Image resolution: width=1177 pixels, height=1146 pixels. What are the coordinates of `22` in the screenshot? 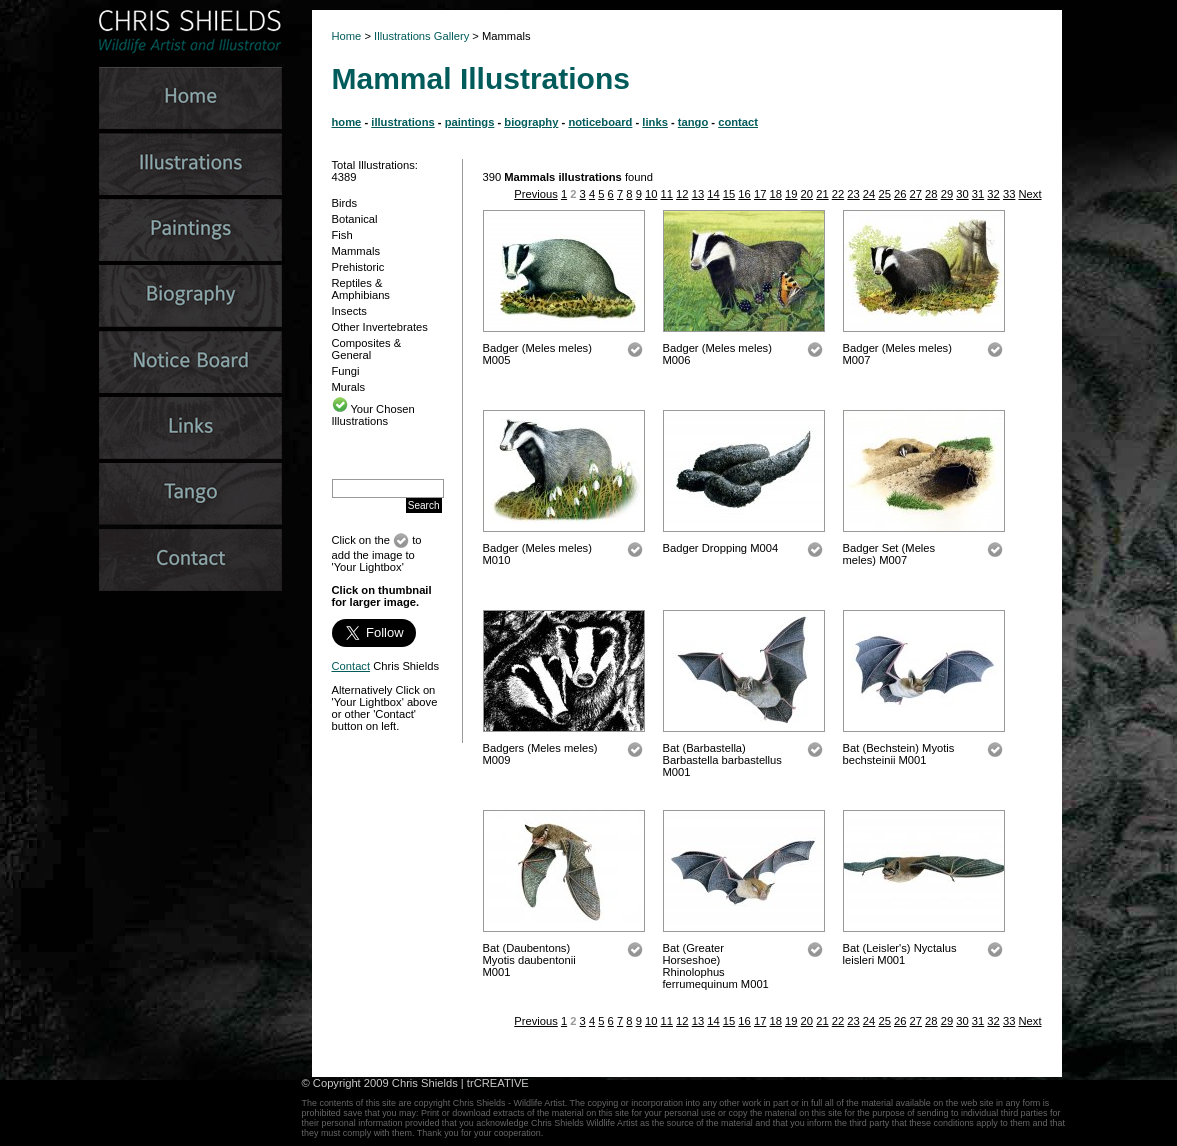 It's located at (838, 194).